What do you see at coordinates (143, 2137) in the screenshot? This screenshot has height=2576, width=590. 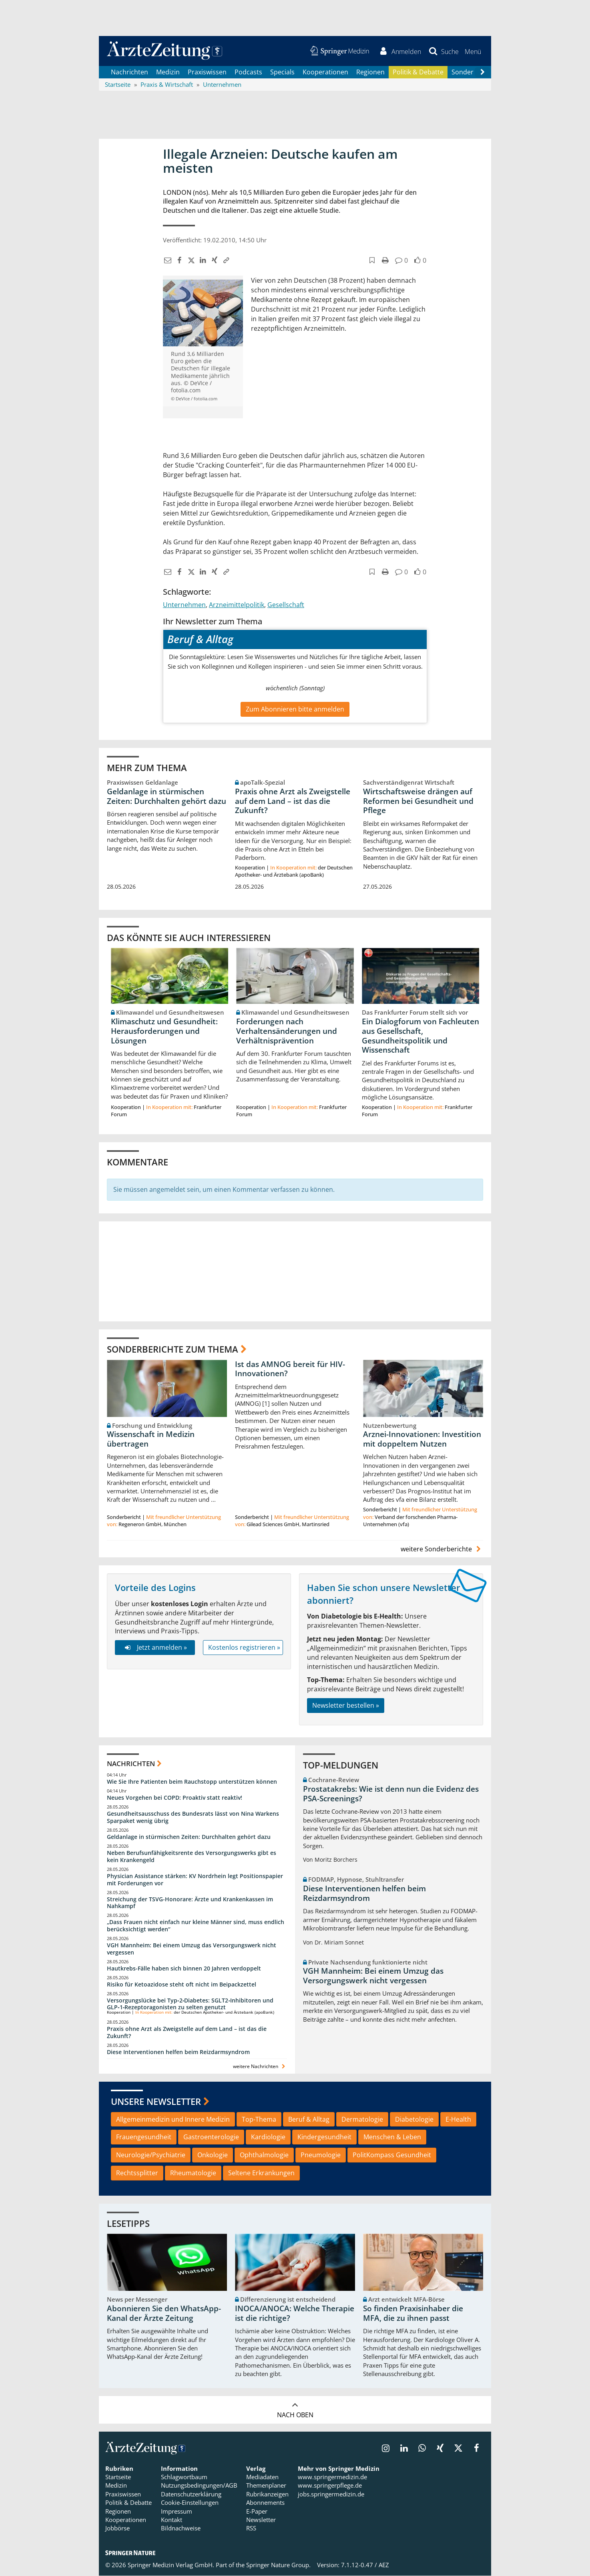 I see `Frauengesundheit` at bounding box center [143, 2137].